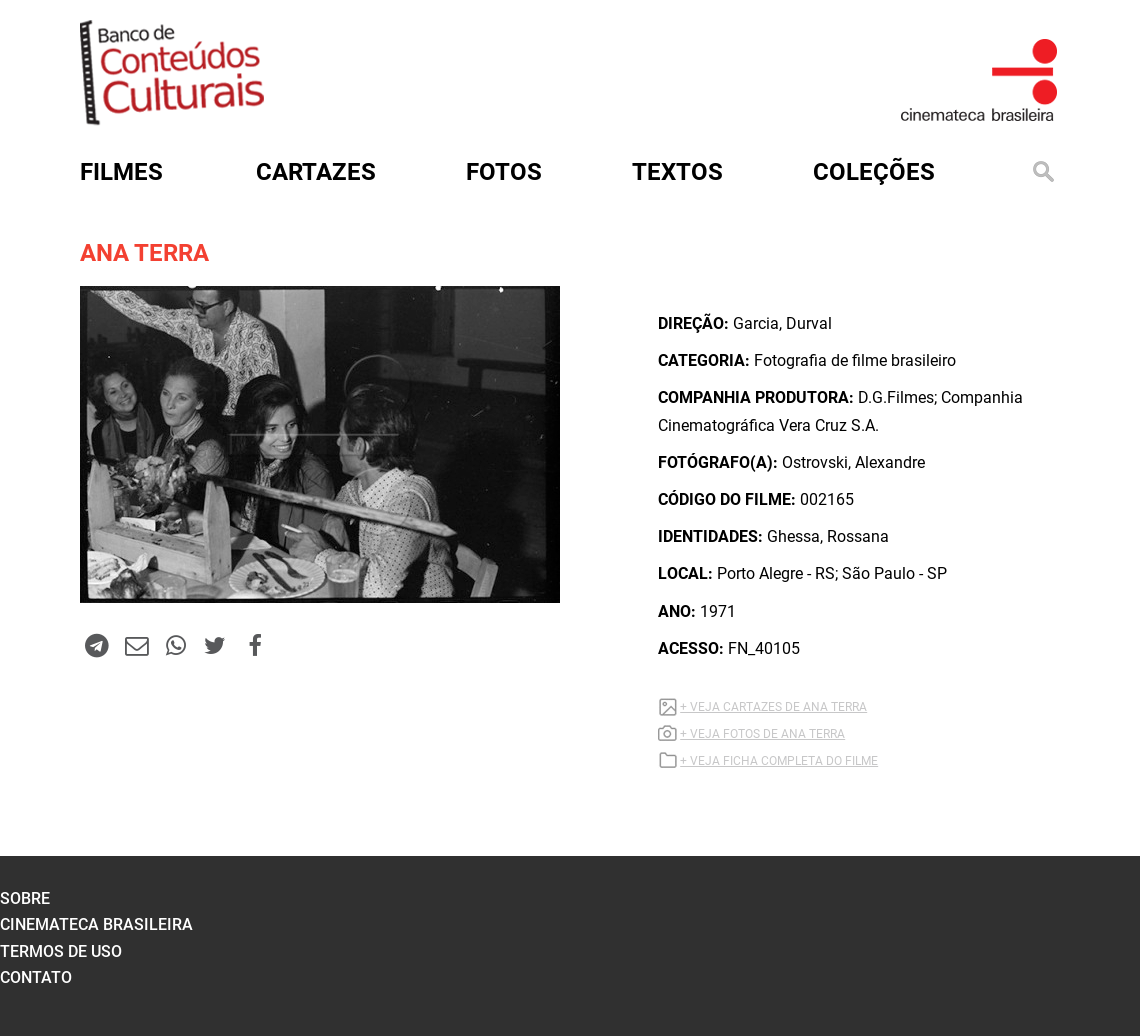 The height and width of the screenshot is (1036, 1140). I want to click on Coleções, so click(874, 172).